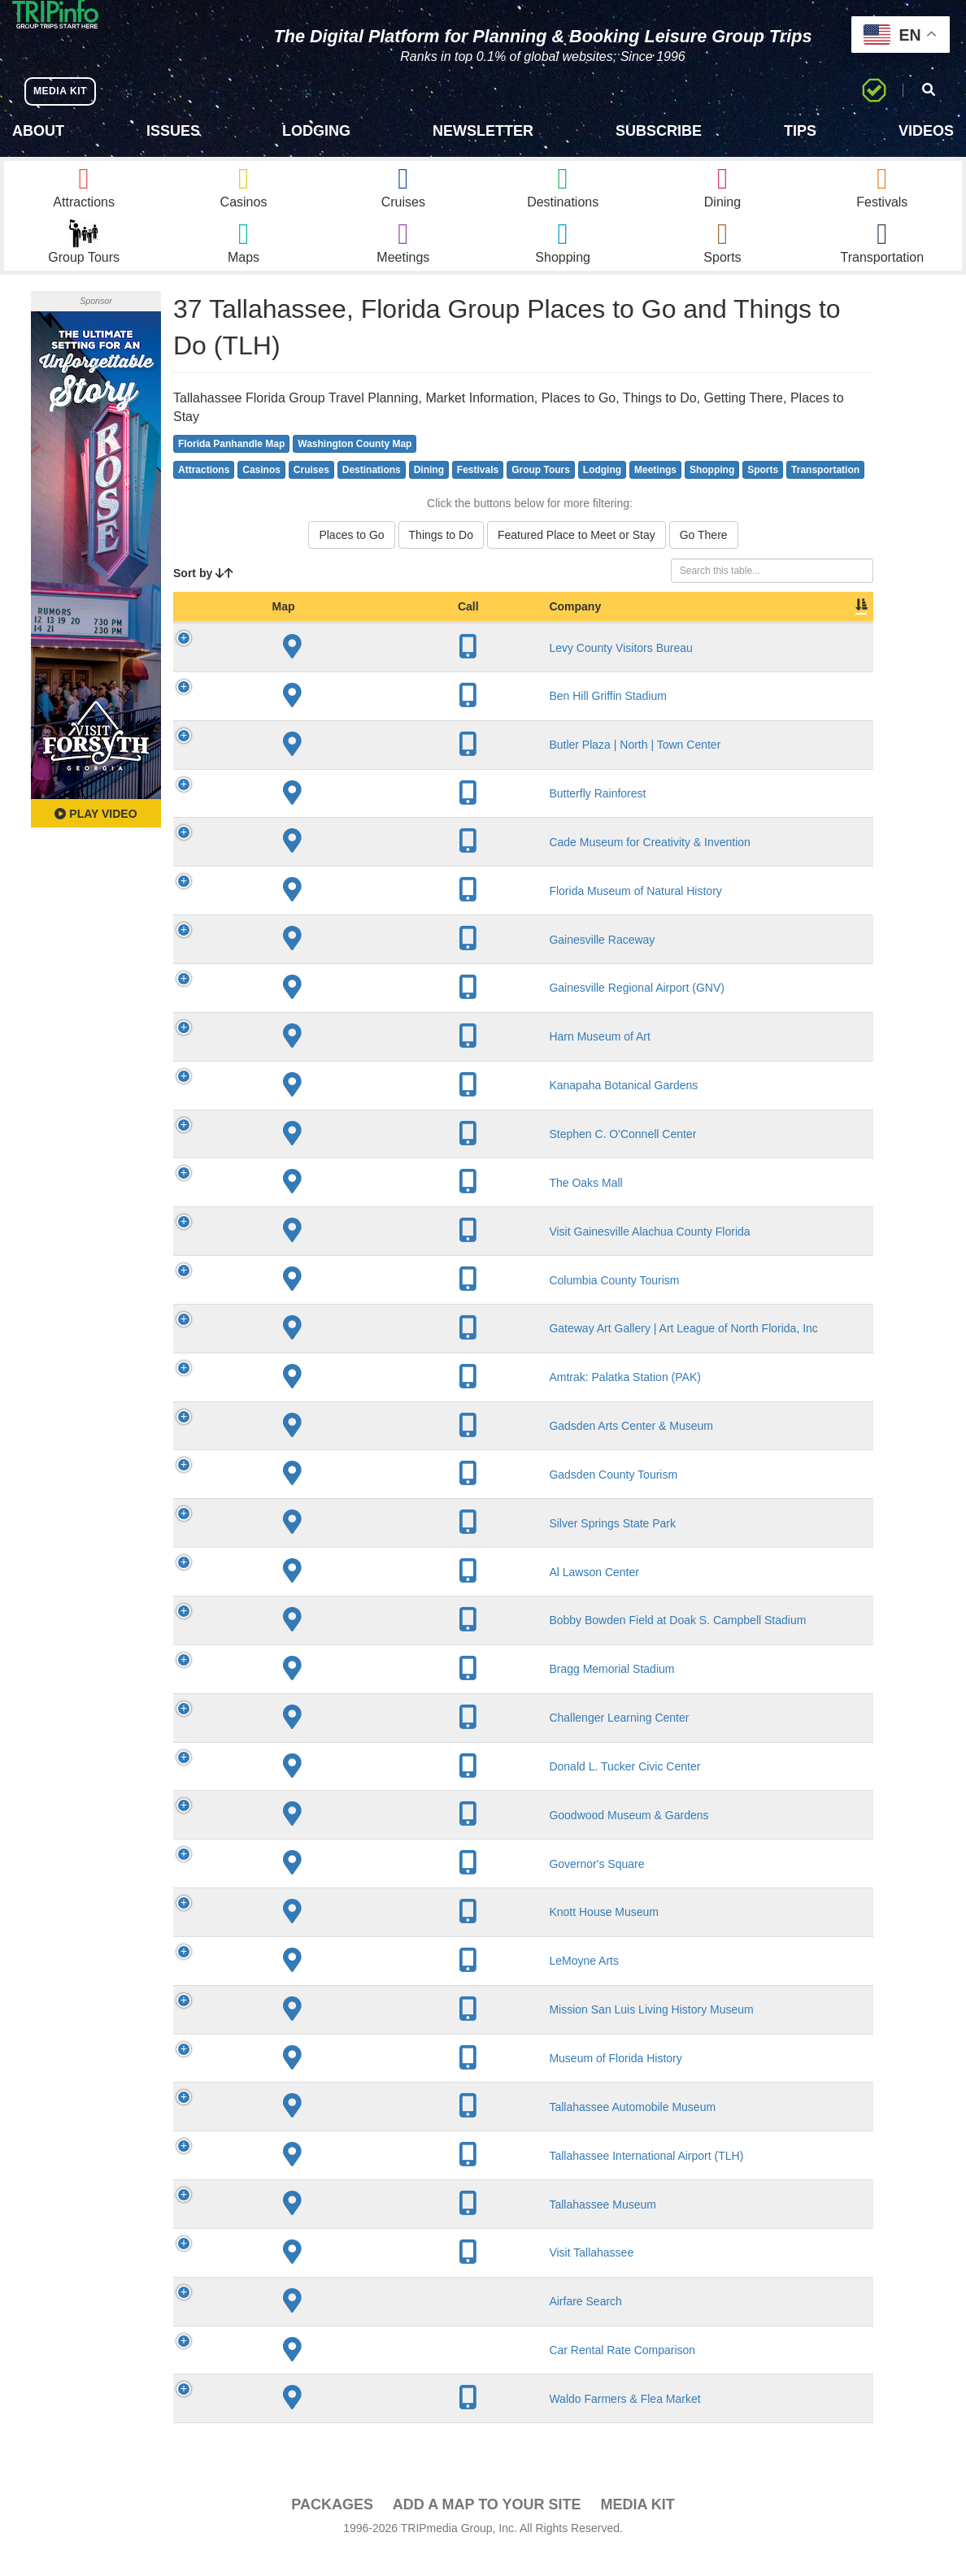  What do you see at coordinates (540, 493) in the screenshot?
I see `Group Tours` at bounding box center [540, 493].